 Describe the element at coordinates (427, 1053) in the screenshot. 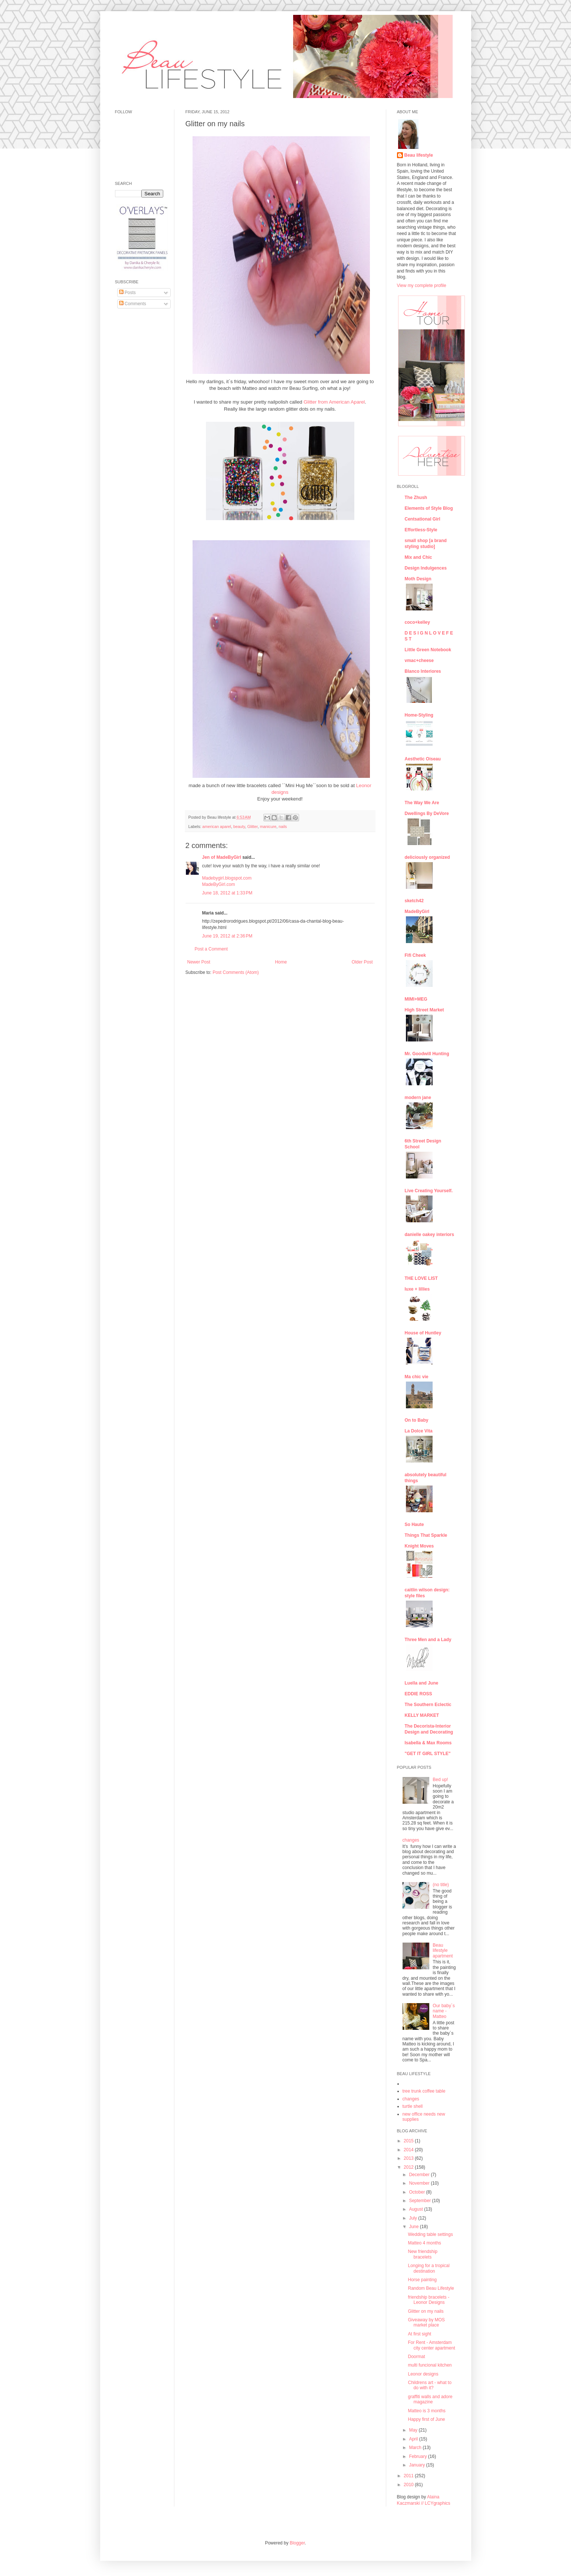

I see `Mr. Goodwill Hunting` at that location.